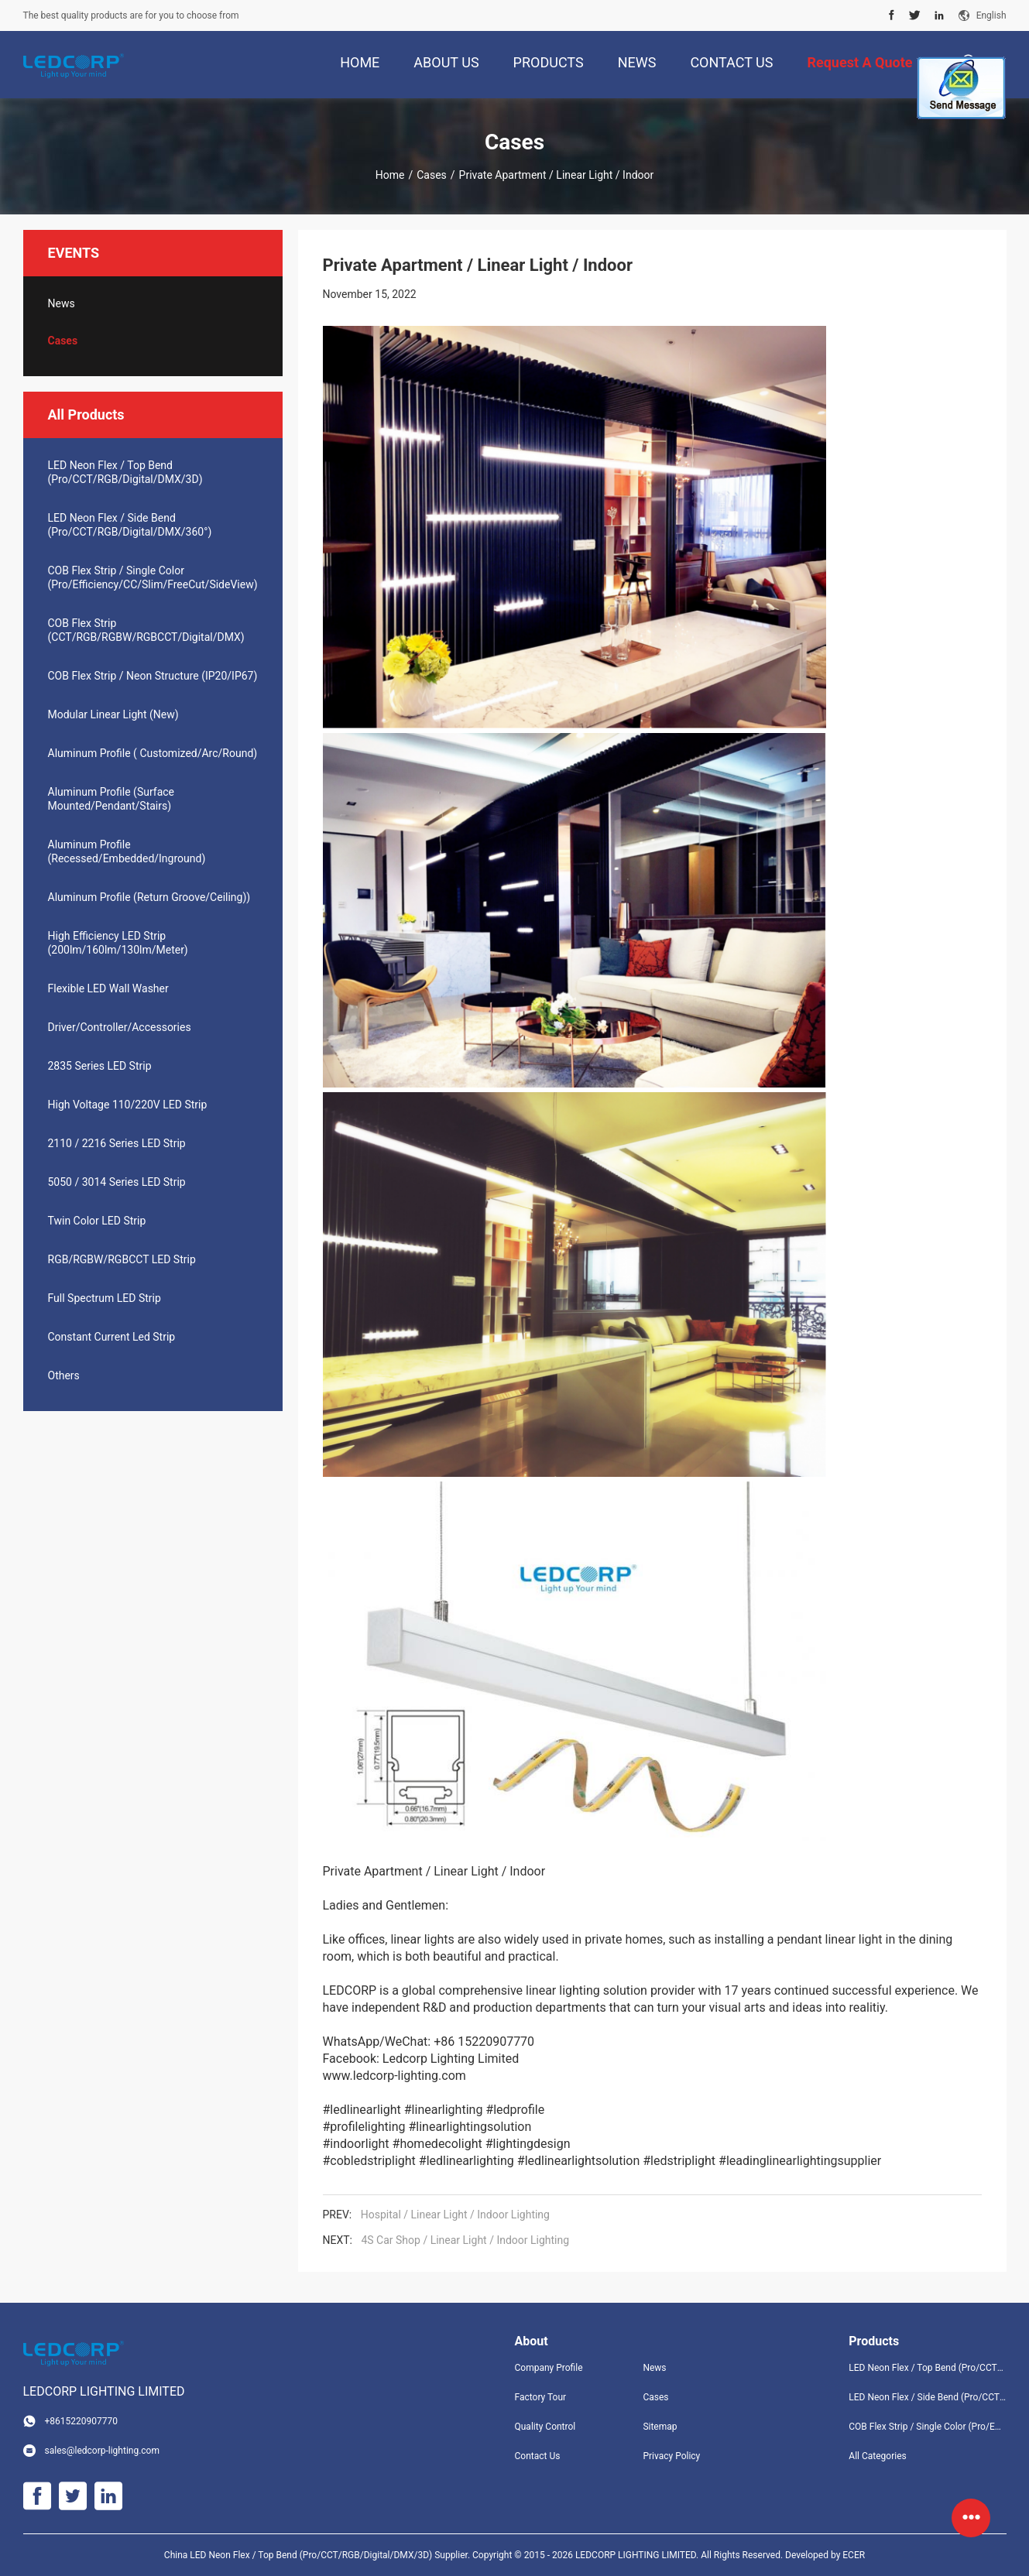 The width and height of the screenshot is (1029, 2576). What do you see at coordinates (130, 525) in the screenshot?
I see `LED Neon Flex / Side Bend (Pro/CCT/RGB/Digital/DMX/360°)` at bounding box center [130, 525].